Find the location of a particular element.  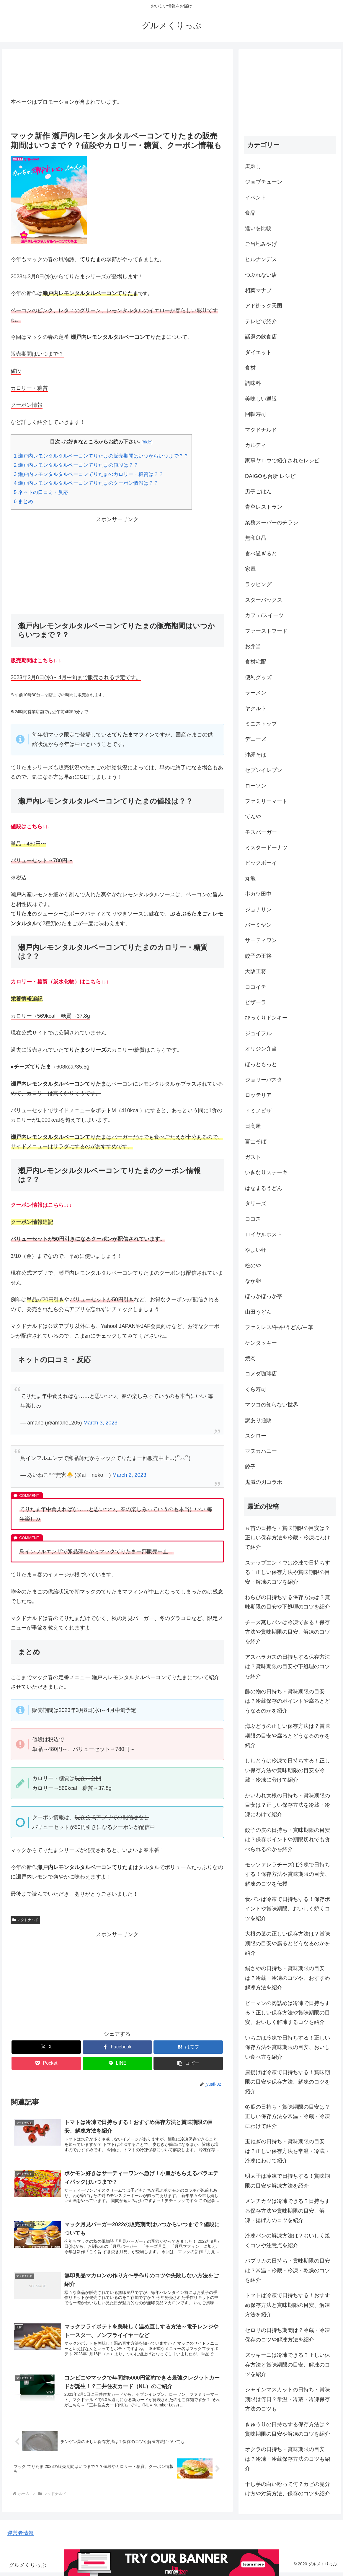

[Xでシェア] is located at coordinates (46, 2047).